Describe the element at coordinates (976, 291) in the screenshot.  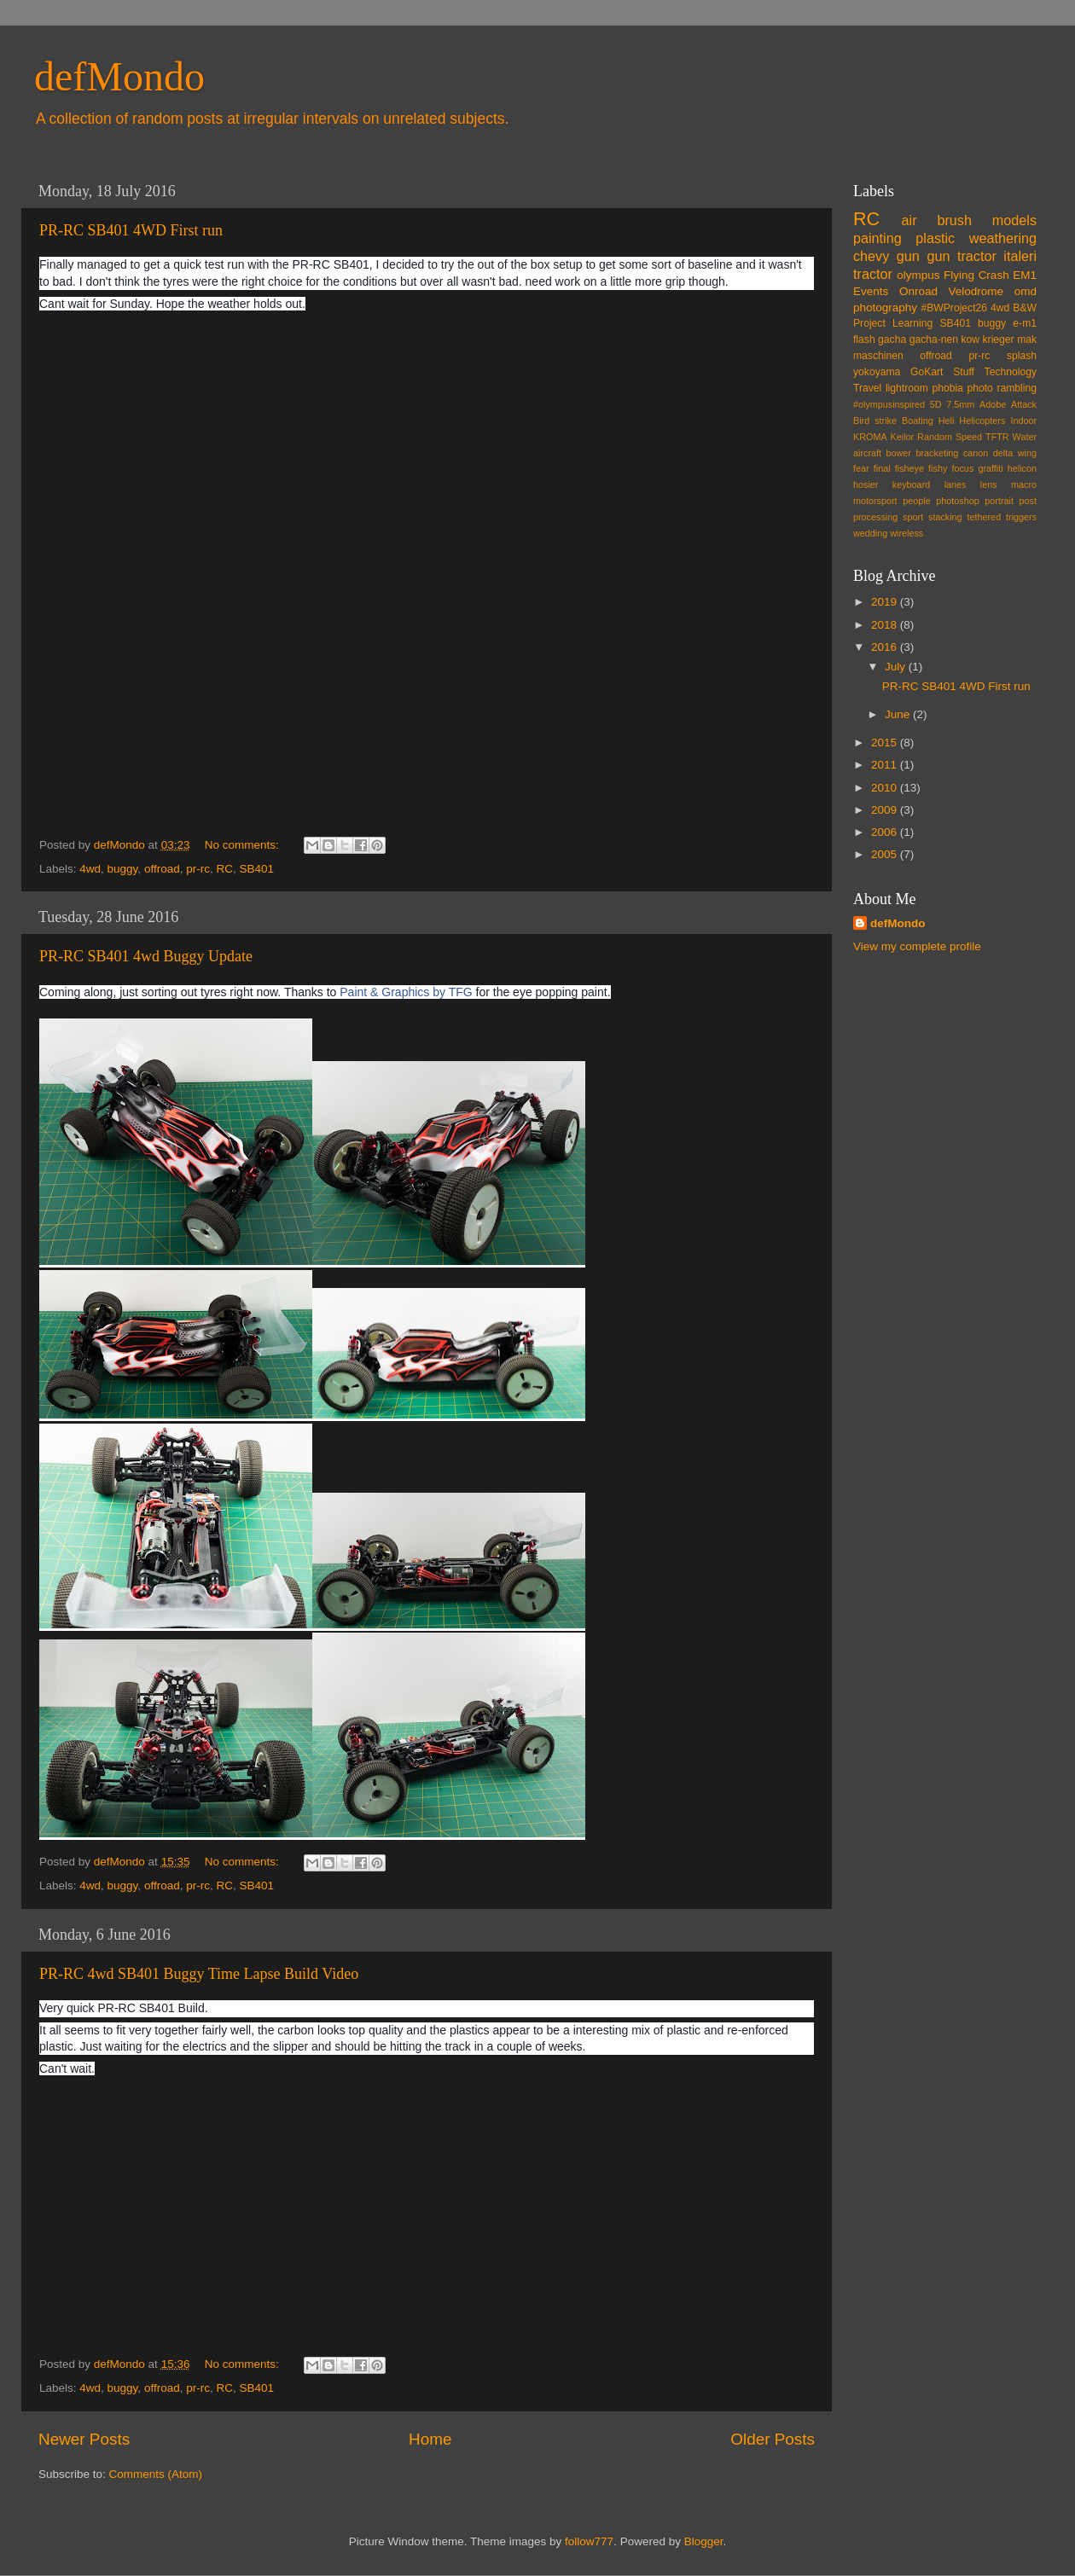
I see `Velodrome` at that location.